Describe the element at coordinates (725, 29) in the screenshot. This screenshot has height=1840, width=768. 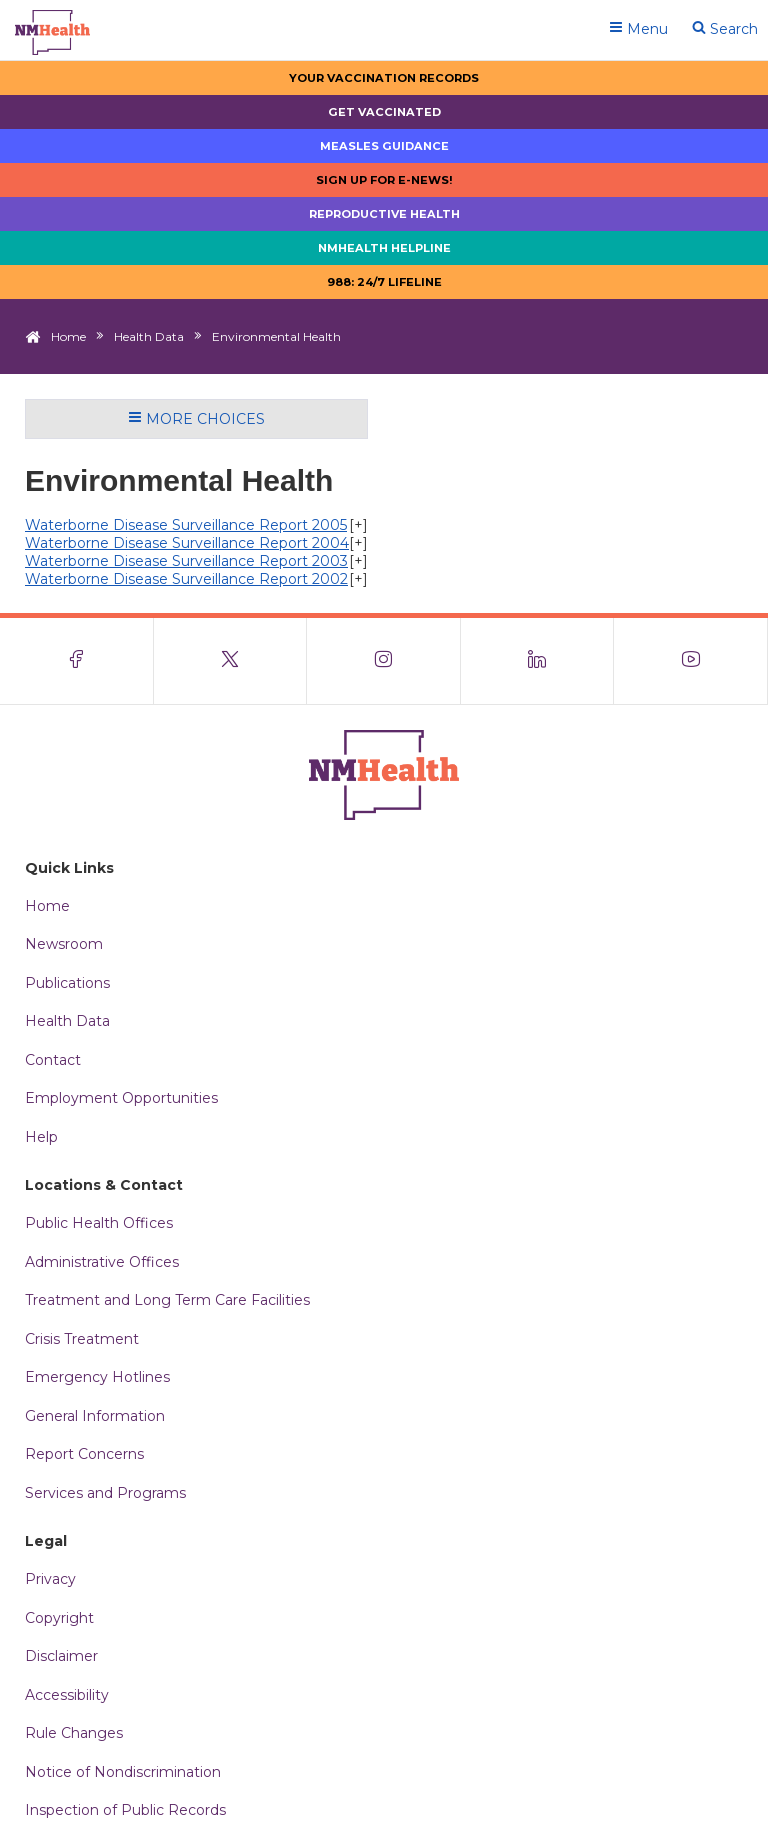
I see `Search [Open search]` at that location.